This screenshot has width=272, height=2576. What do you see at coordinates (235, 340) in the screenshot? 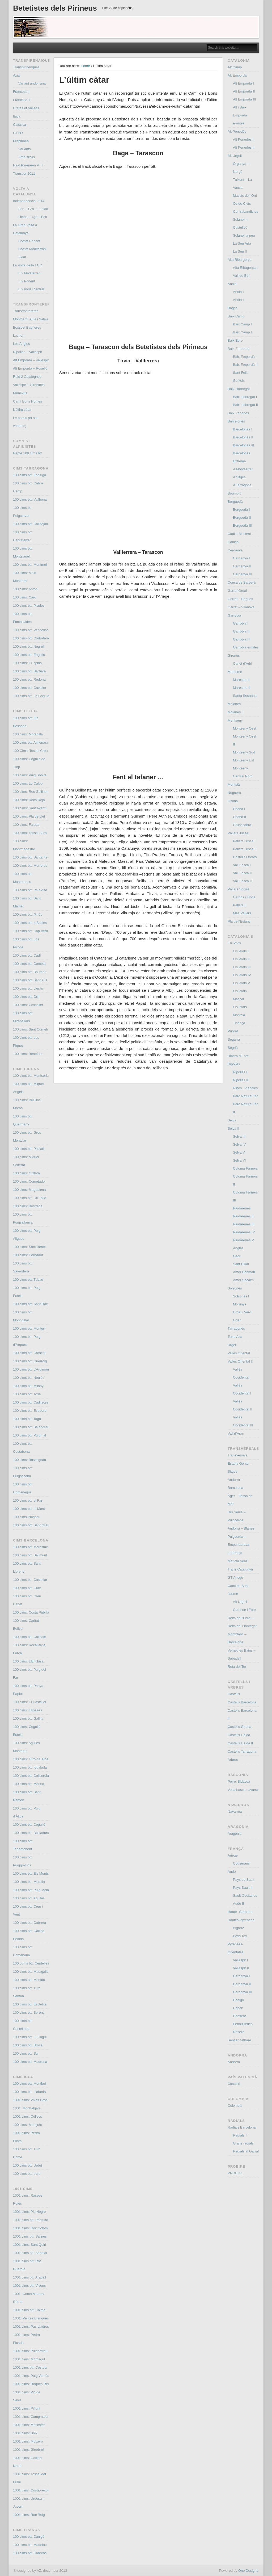
I see `Baix Ebre` at bounding box center [235, 340].